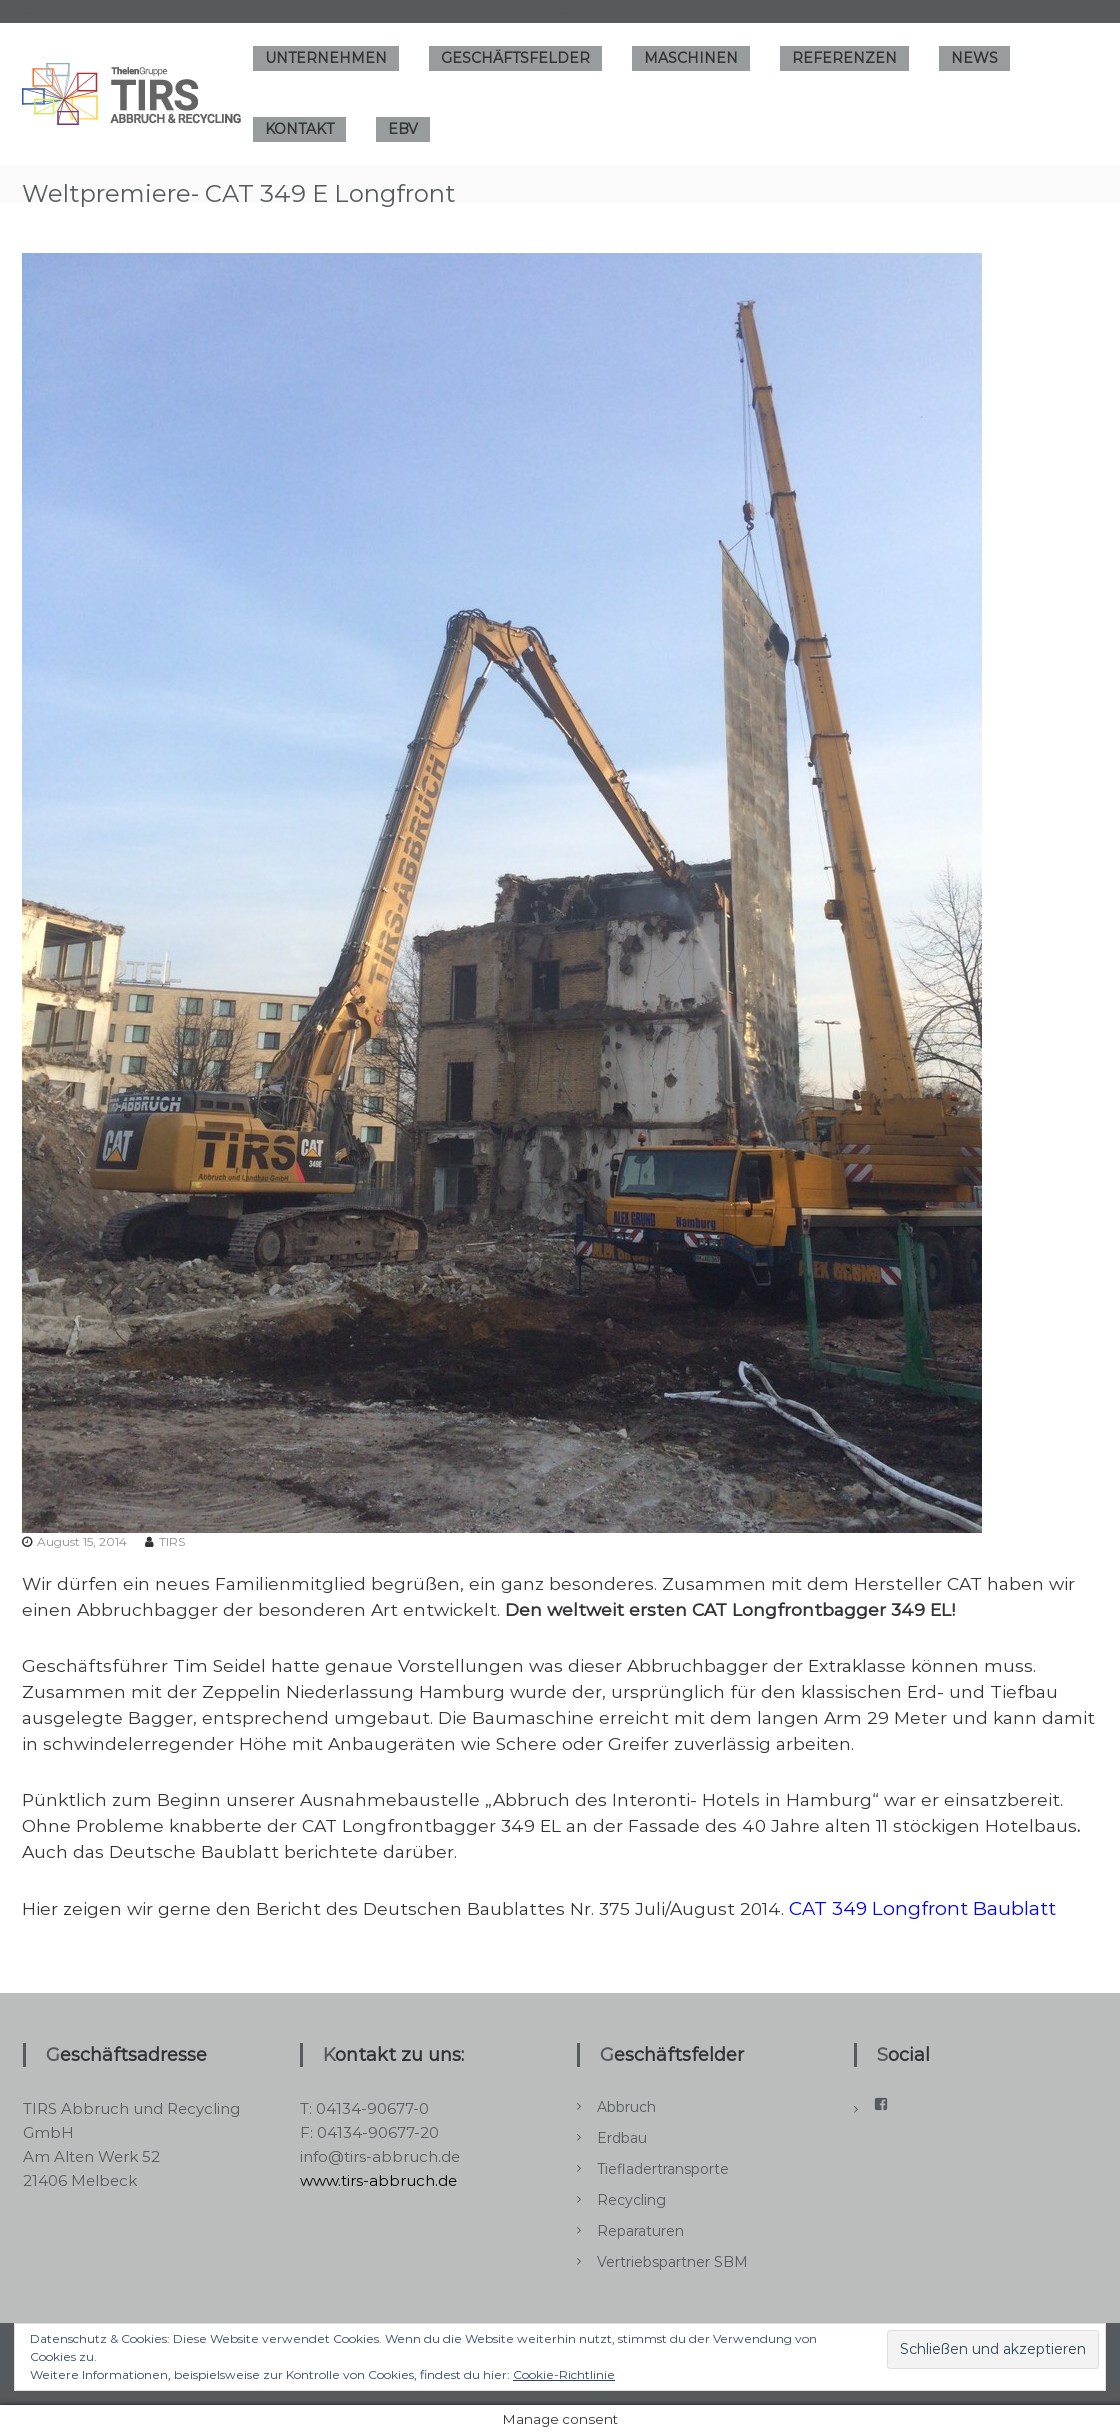  What do you see at coordinates (622, 2138) in the screenshot?
I see `Erdbau` at bounding box center [622, 2138].